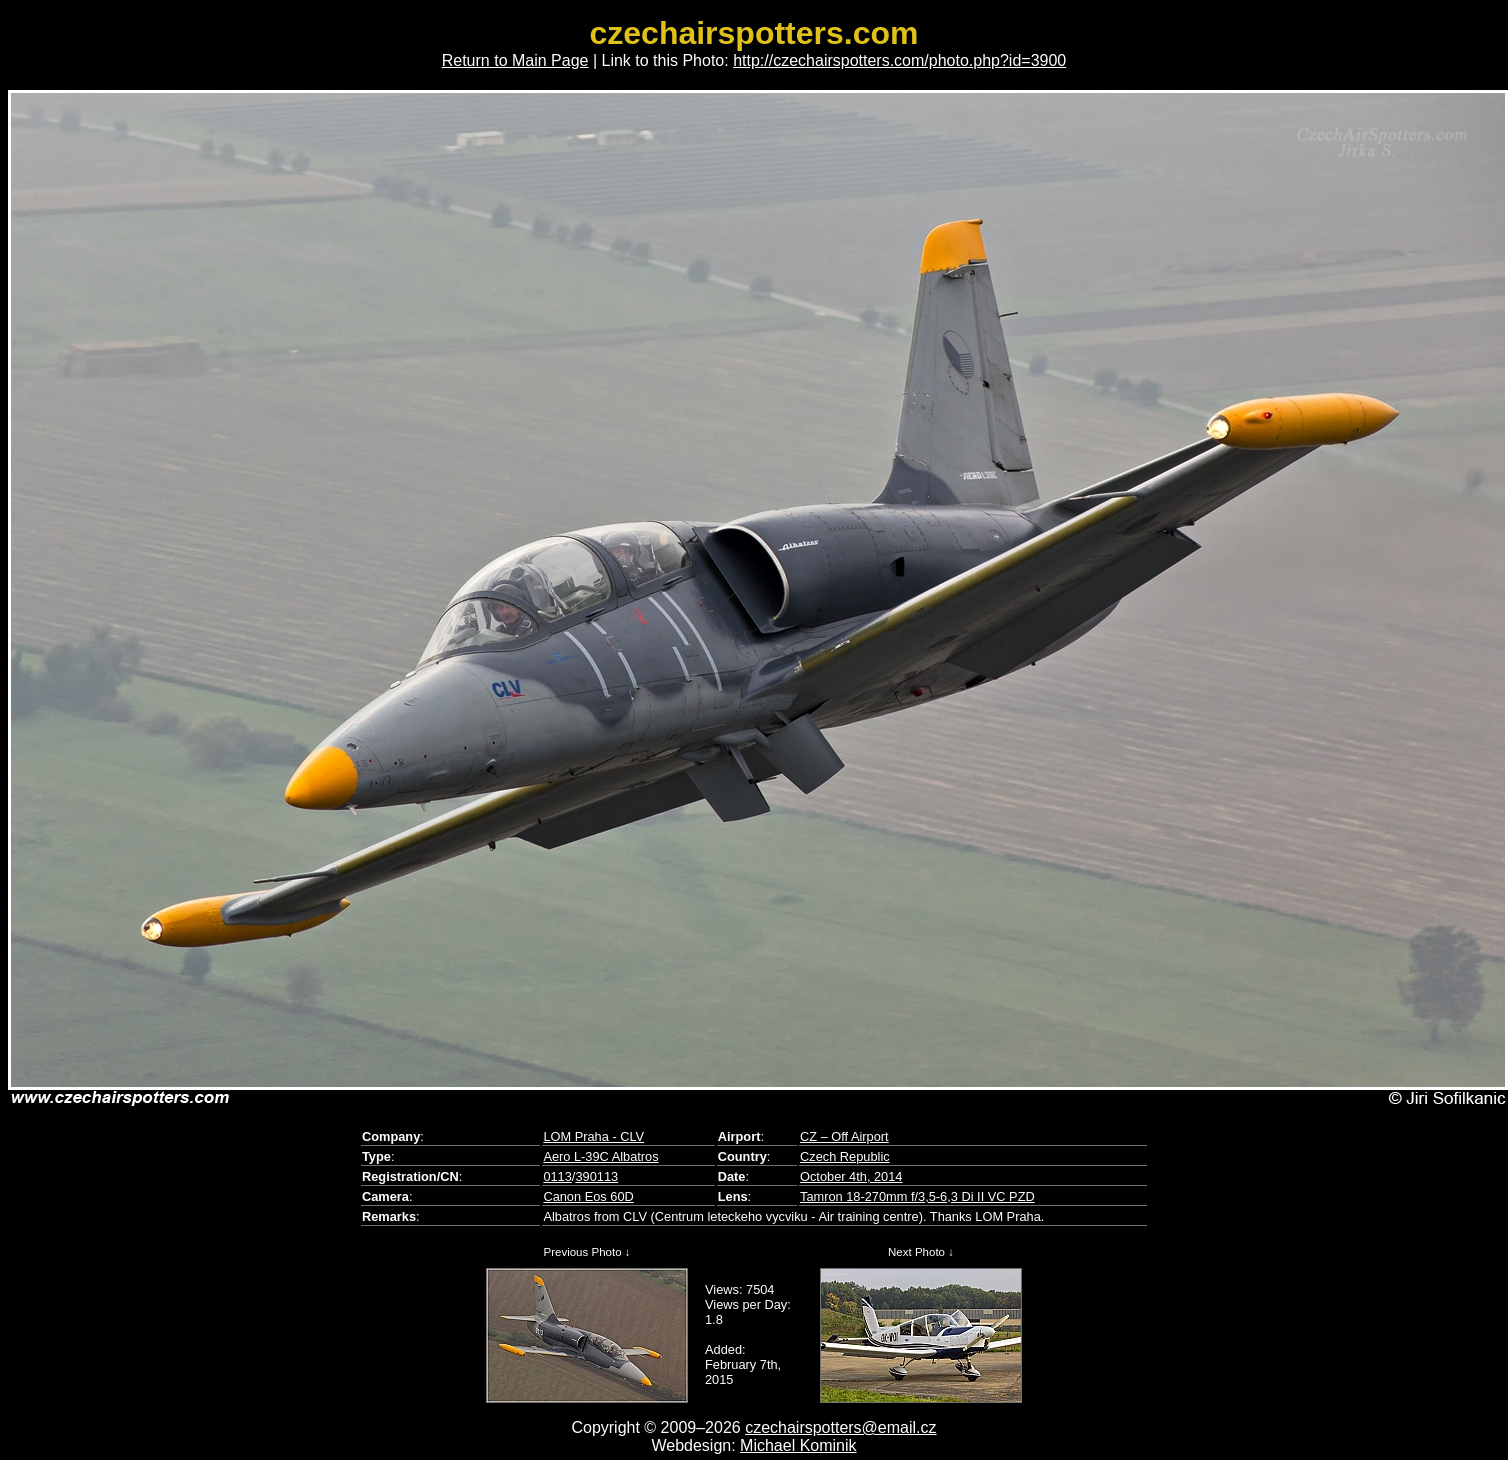  I want to click on Czech Republic, so click(845, 1156).